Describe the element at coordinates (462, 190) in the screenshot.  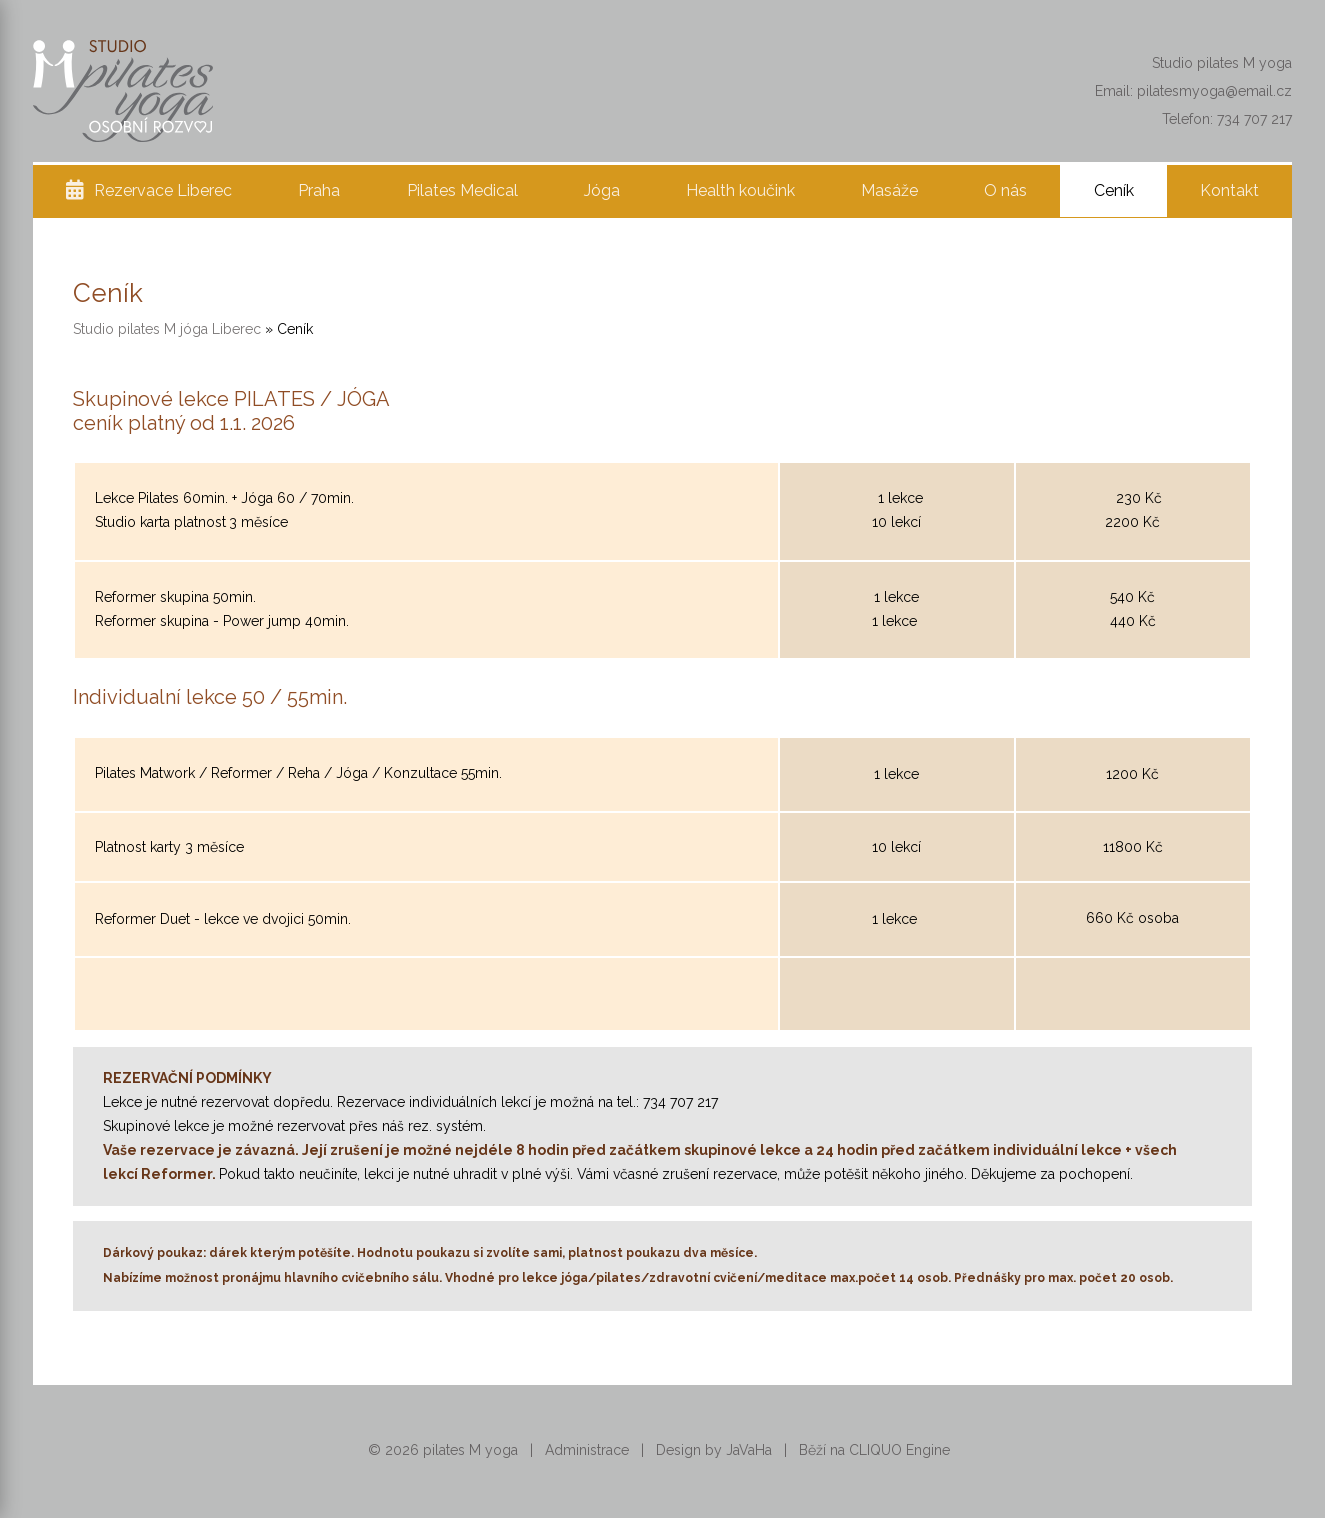
I see `Pilates Medical` at that location.